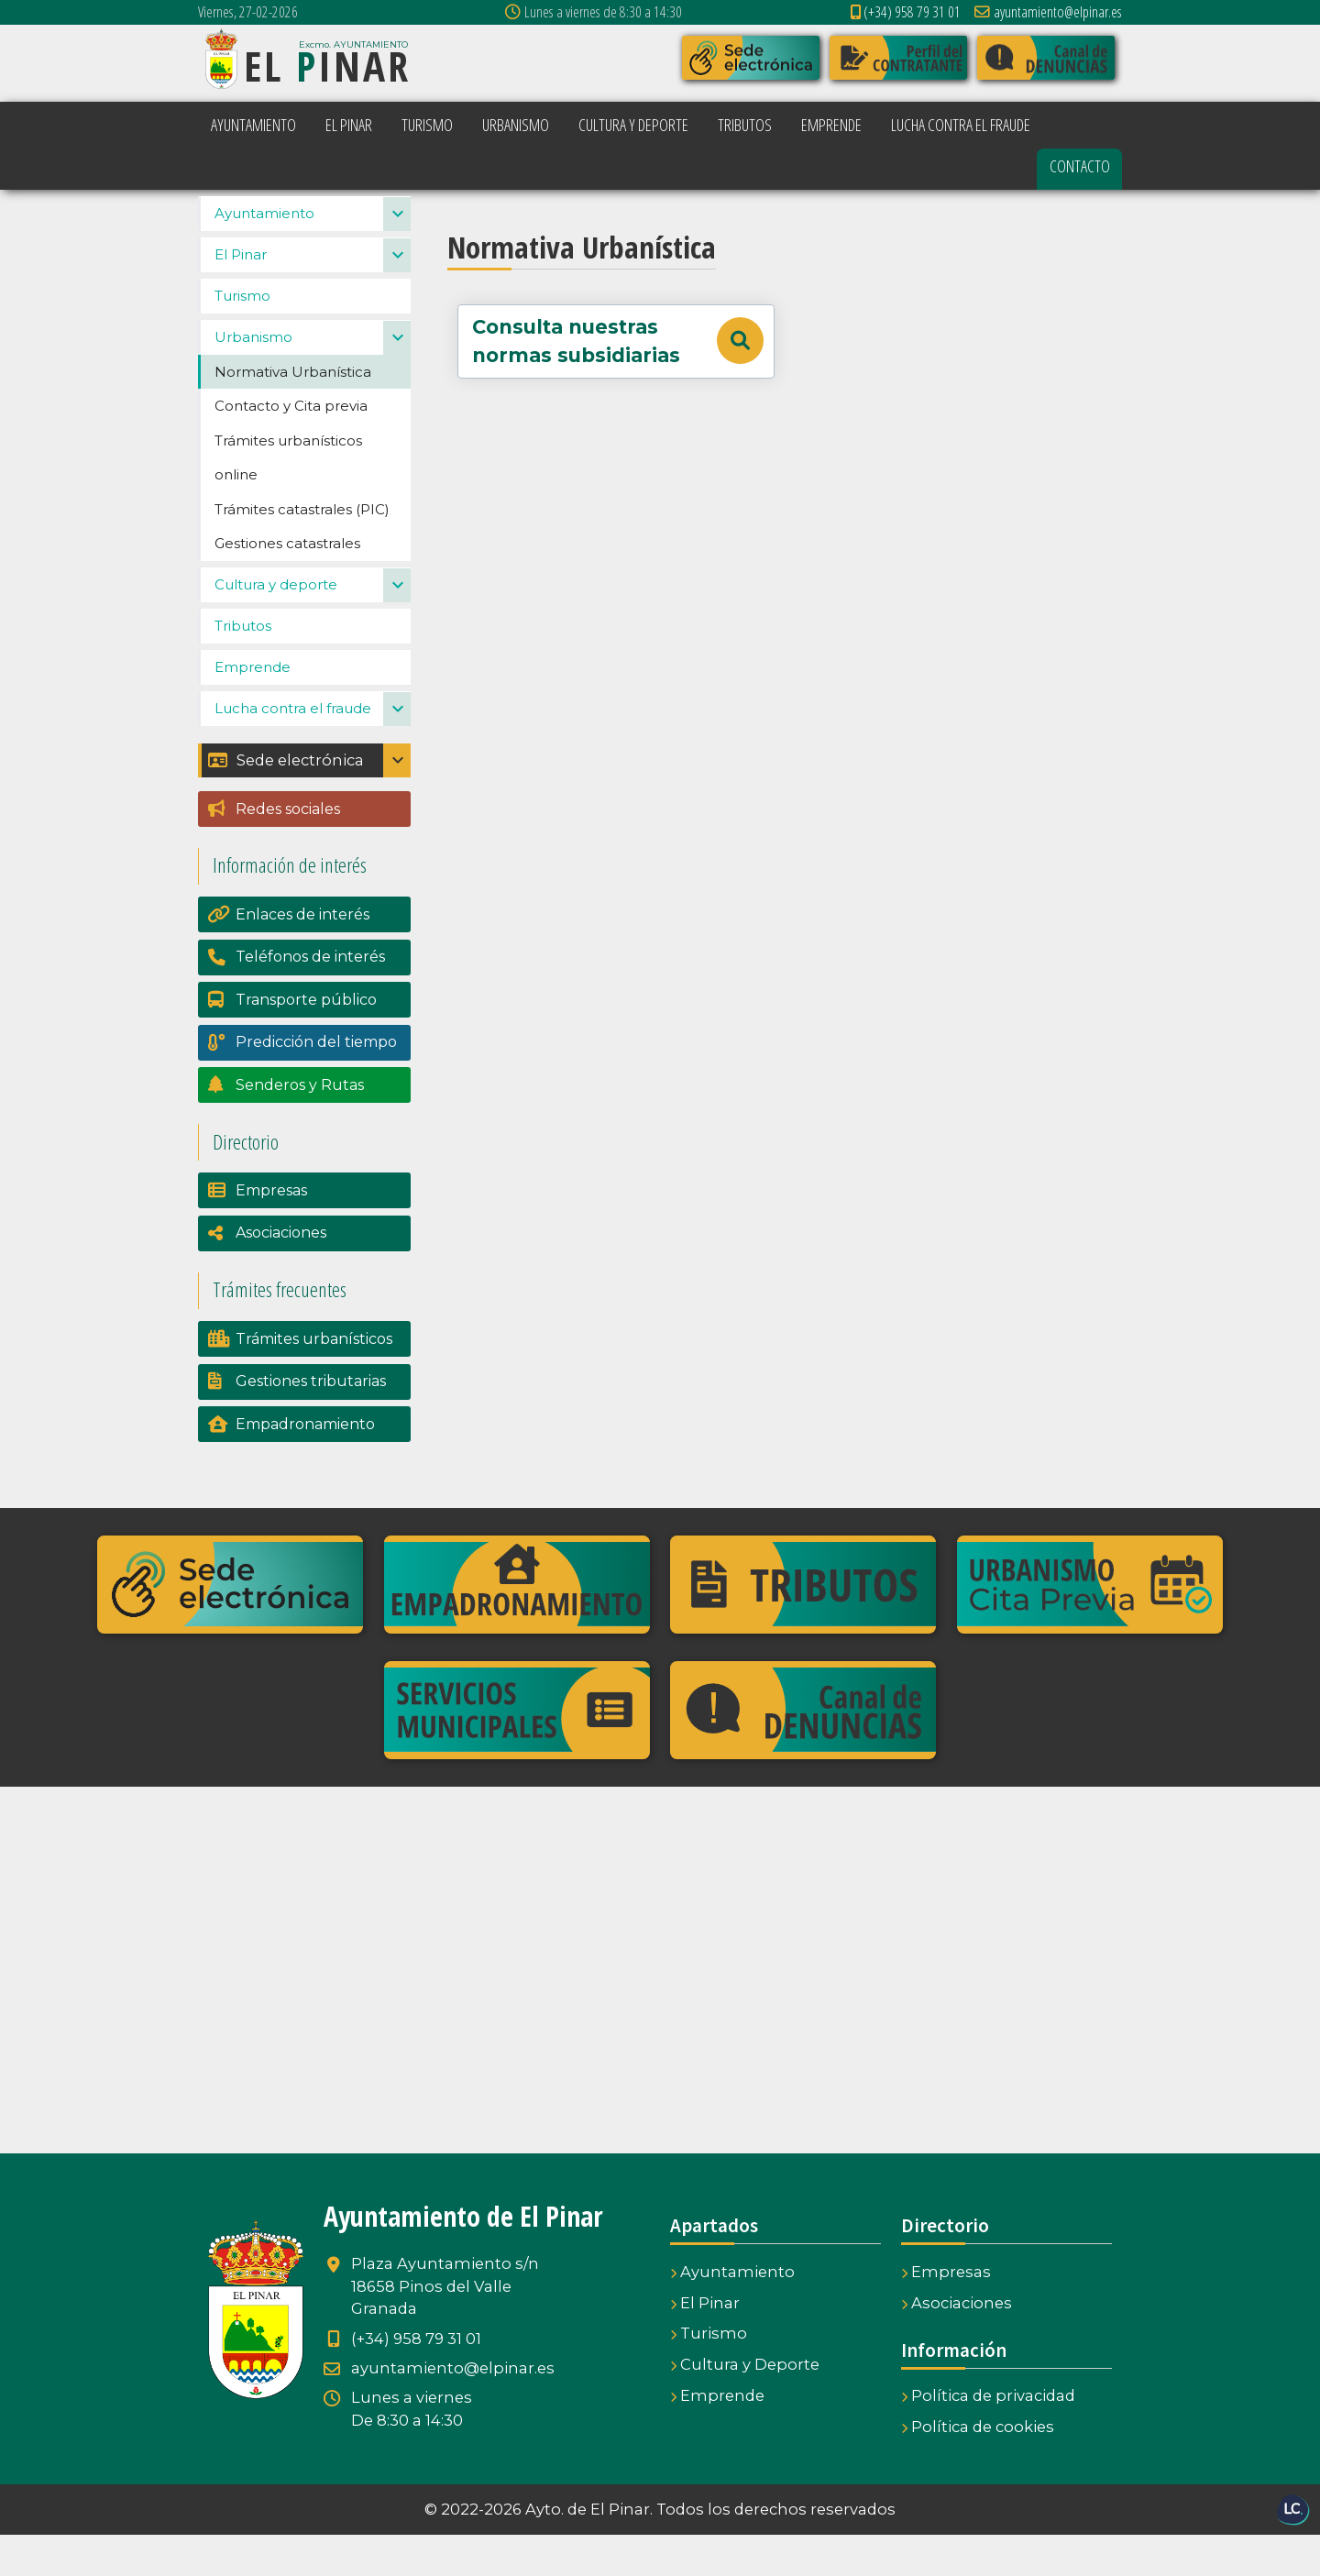 This screenshot has height=2576, width=1320. I want to click on Asociaciones, so click(281, 1273).